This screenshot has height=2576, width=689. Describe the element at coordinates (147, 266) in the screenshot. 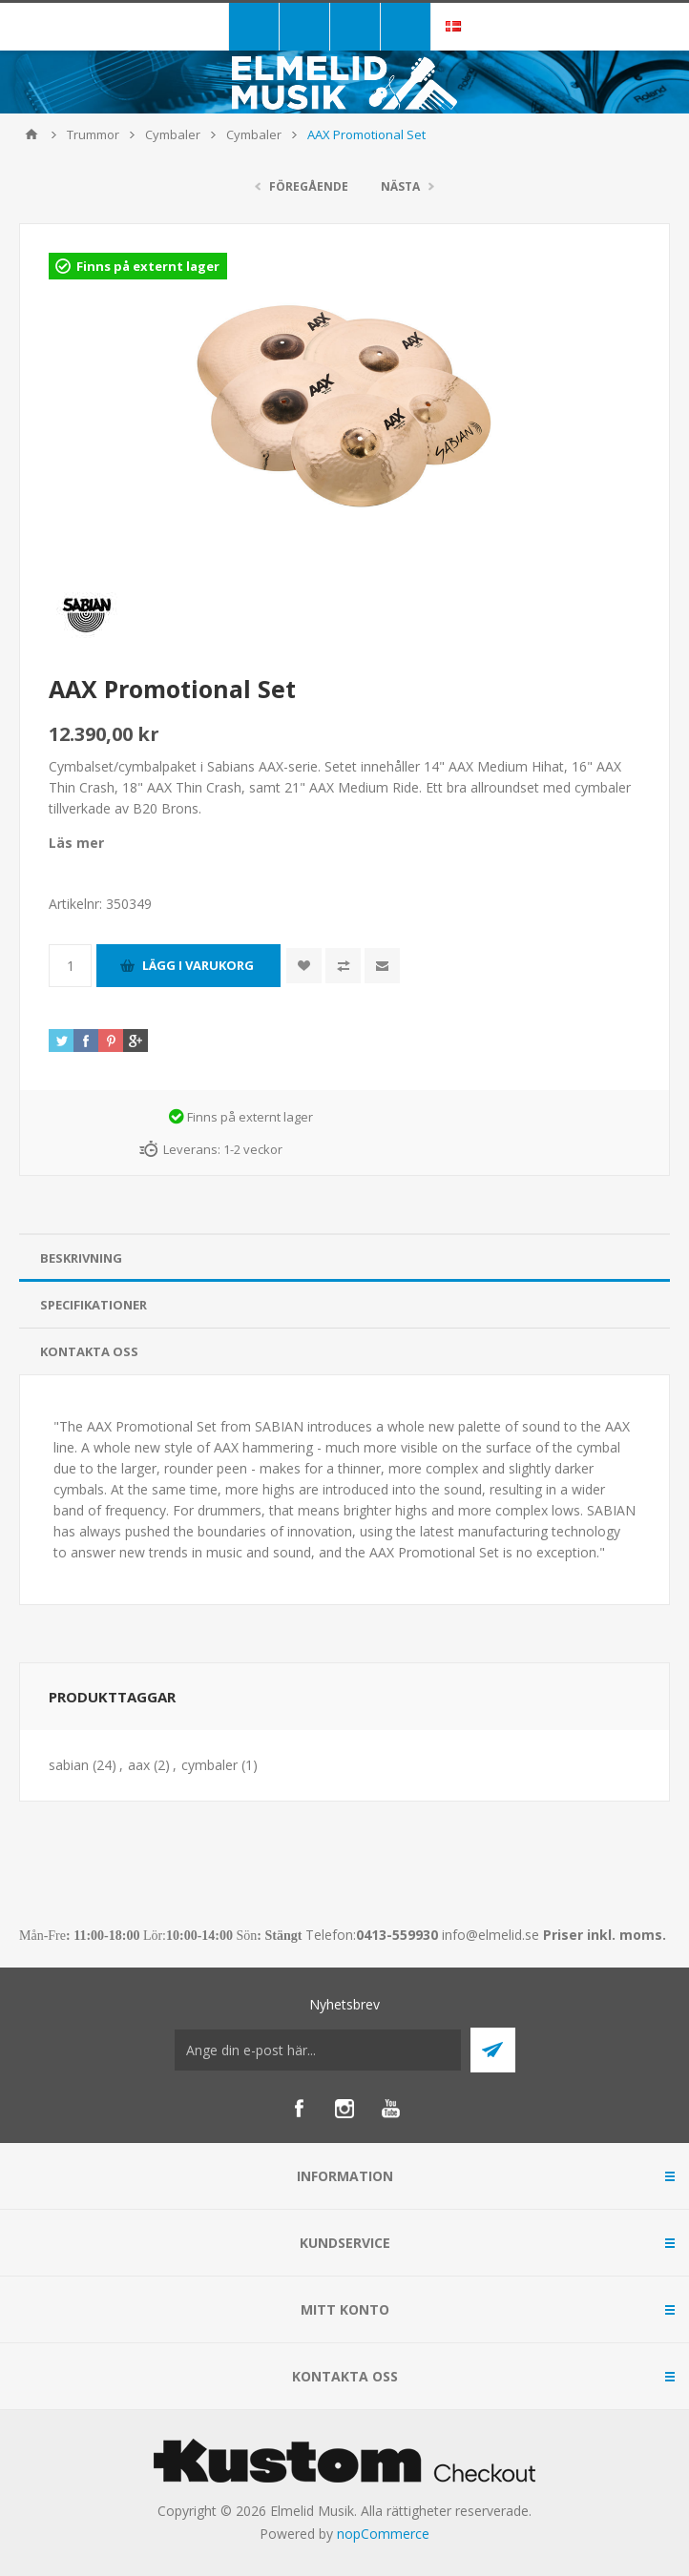

I see `Finns på externt lager` at that location.